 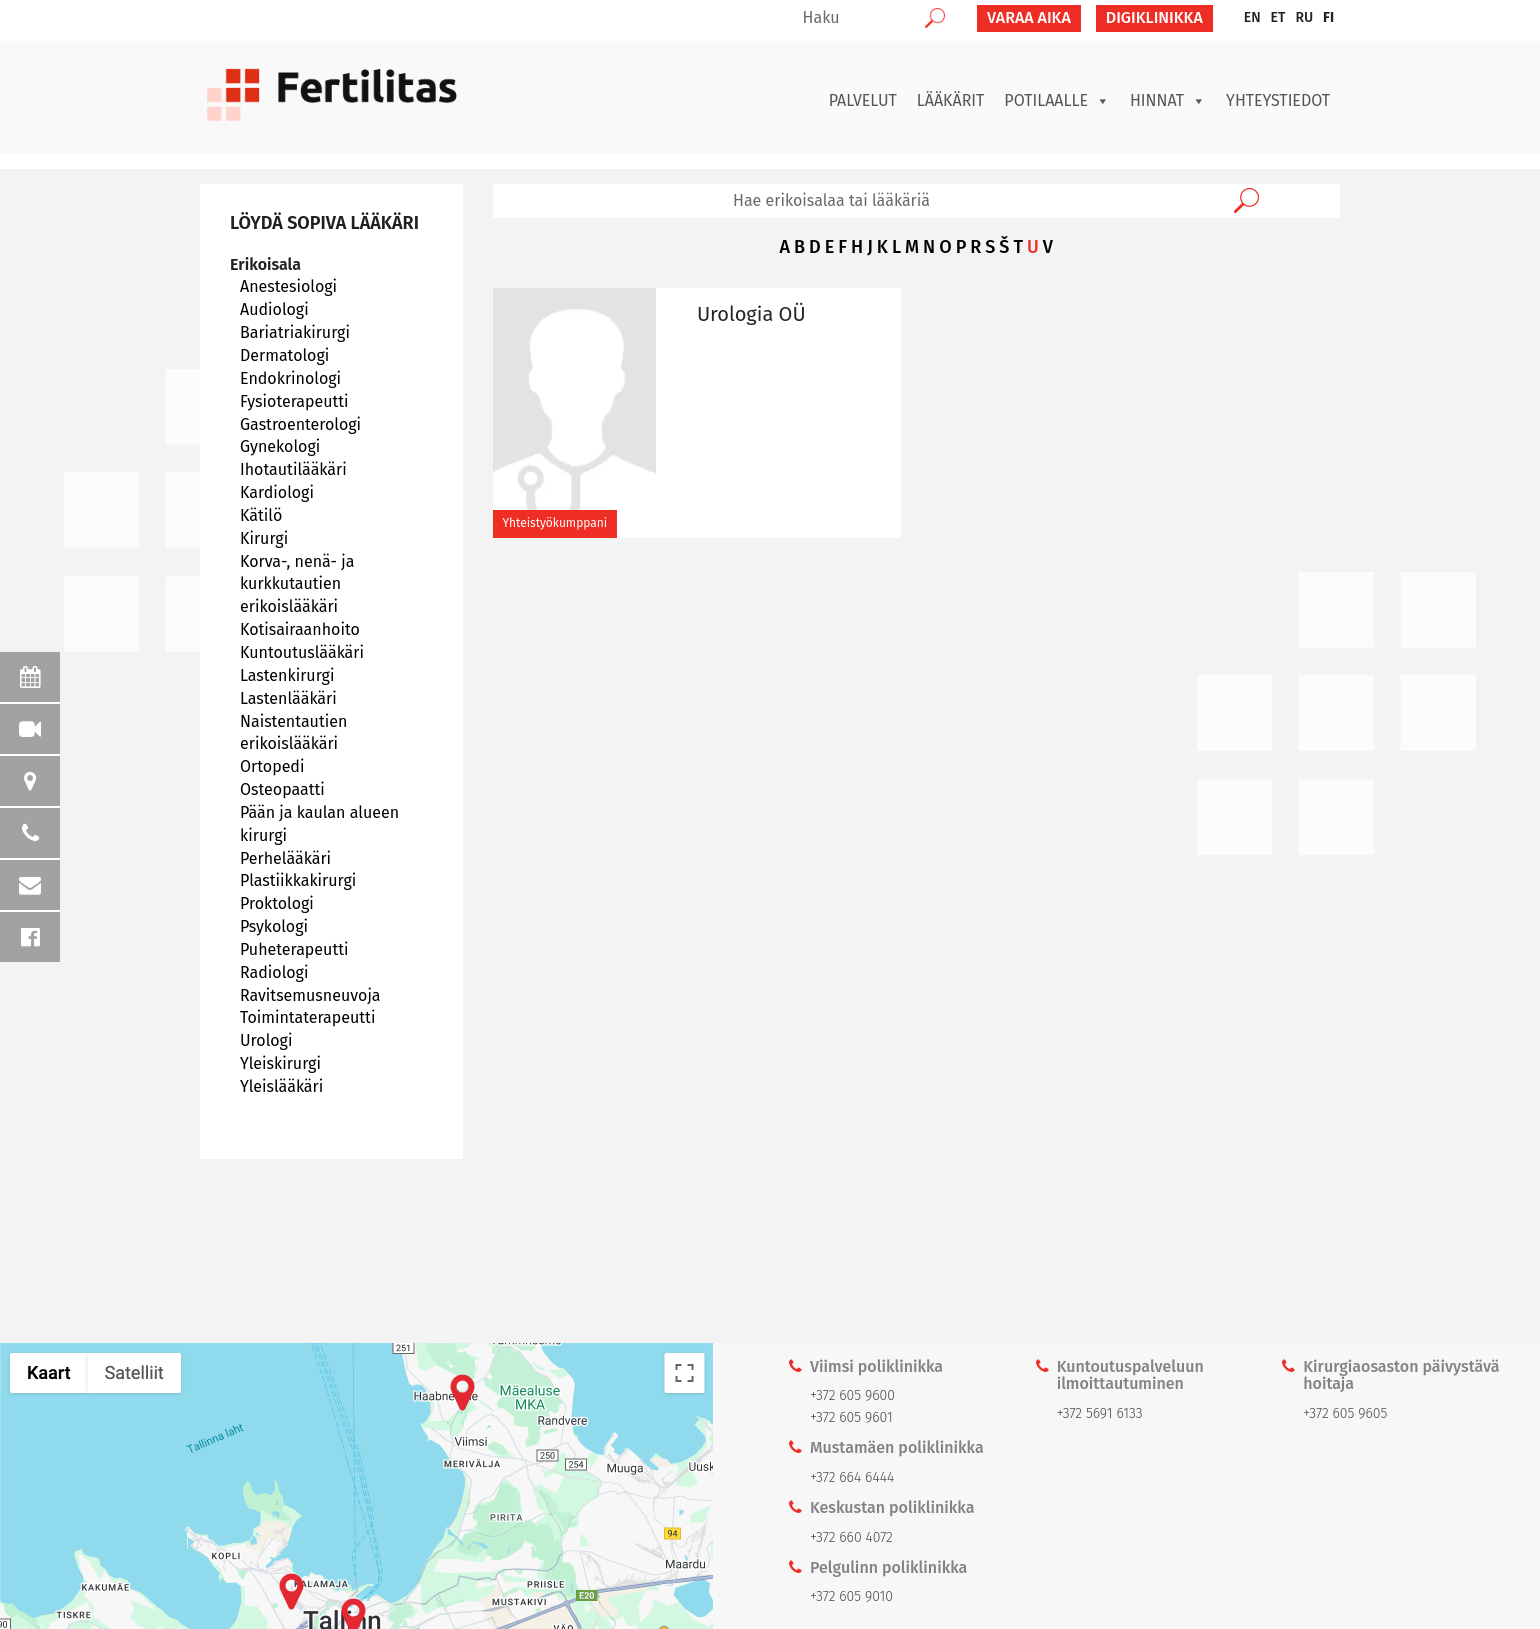 What do you see at coordinates (264, 538) in the screenshot?
I see `Kirurgi` at bounding box center [264, 538].